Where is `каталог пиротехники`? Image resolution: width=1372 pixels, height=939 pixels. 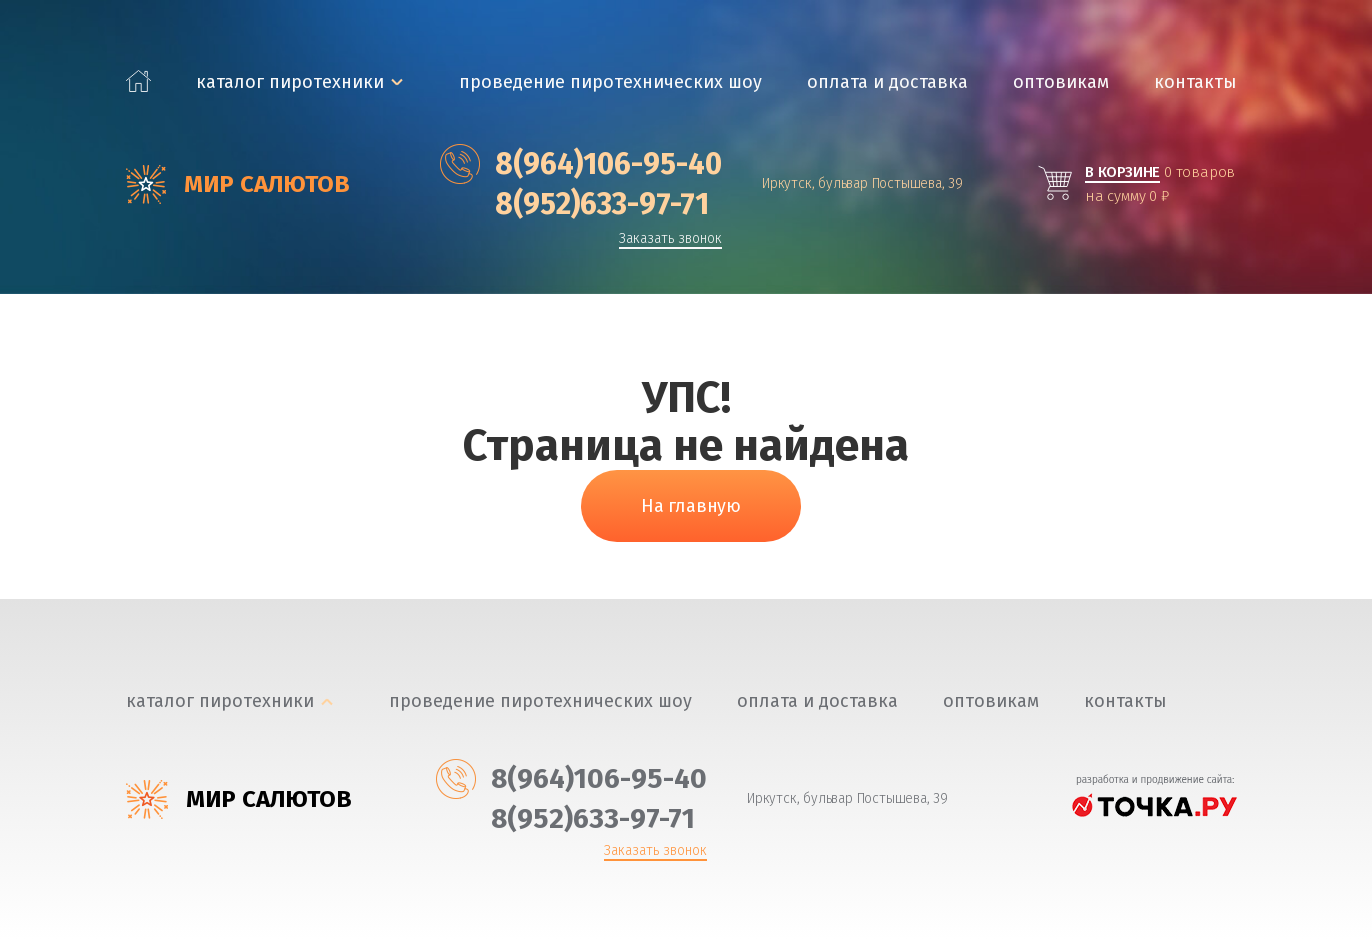
каталог пиротехники is located at coordinates (290, 82).